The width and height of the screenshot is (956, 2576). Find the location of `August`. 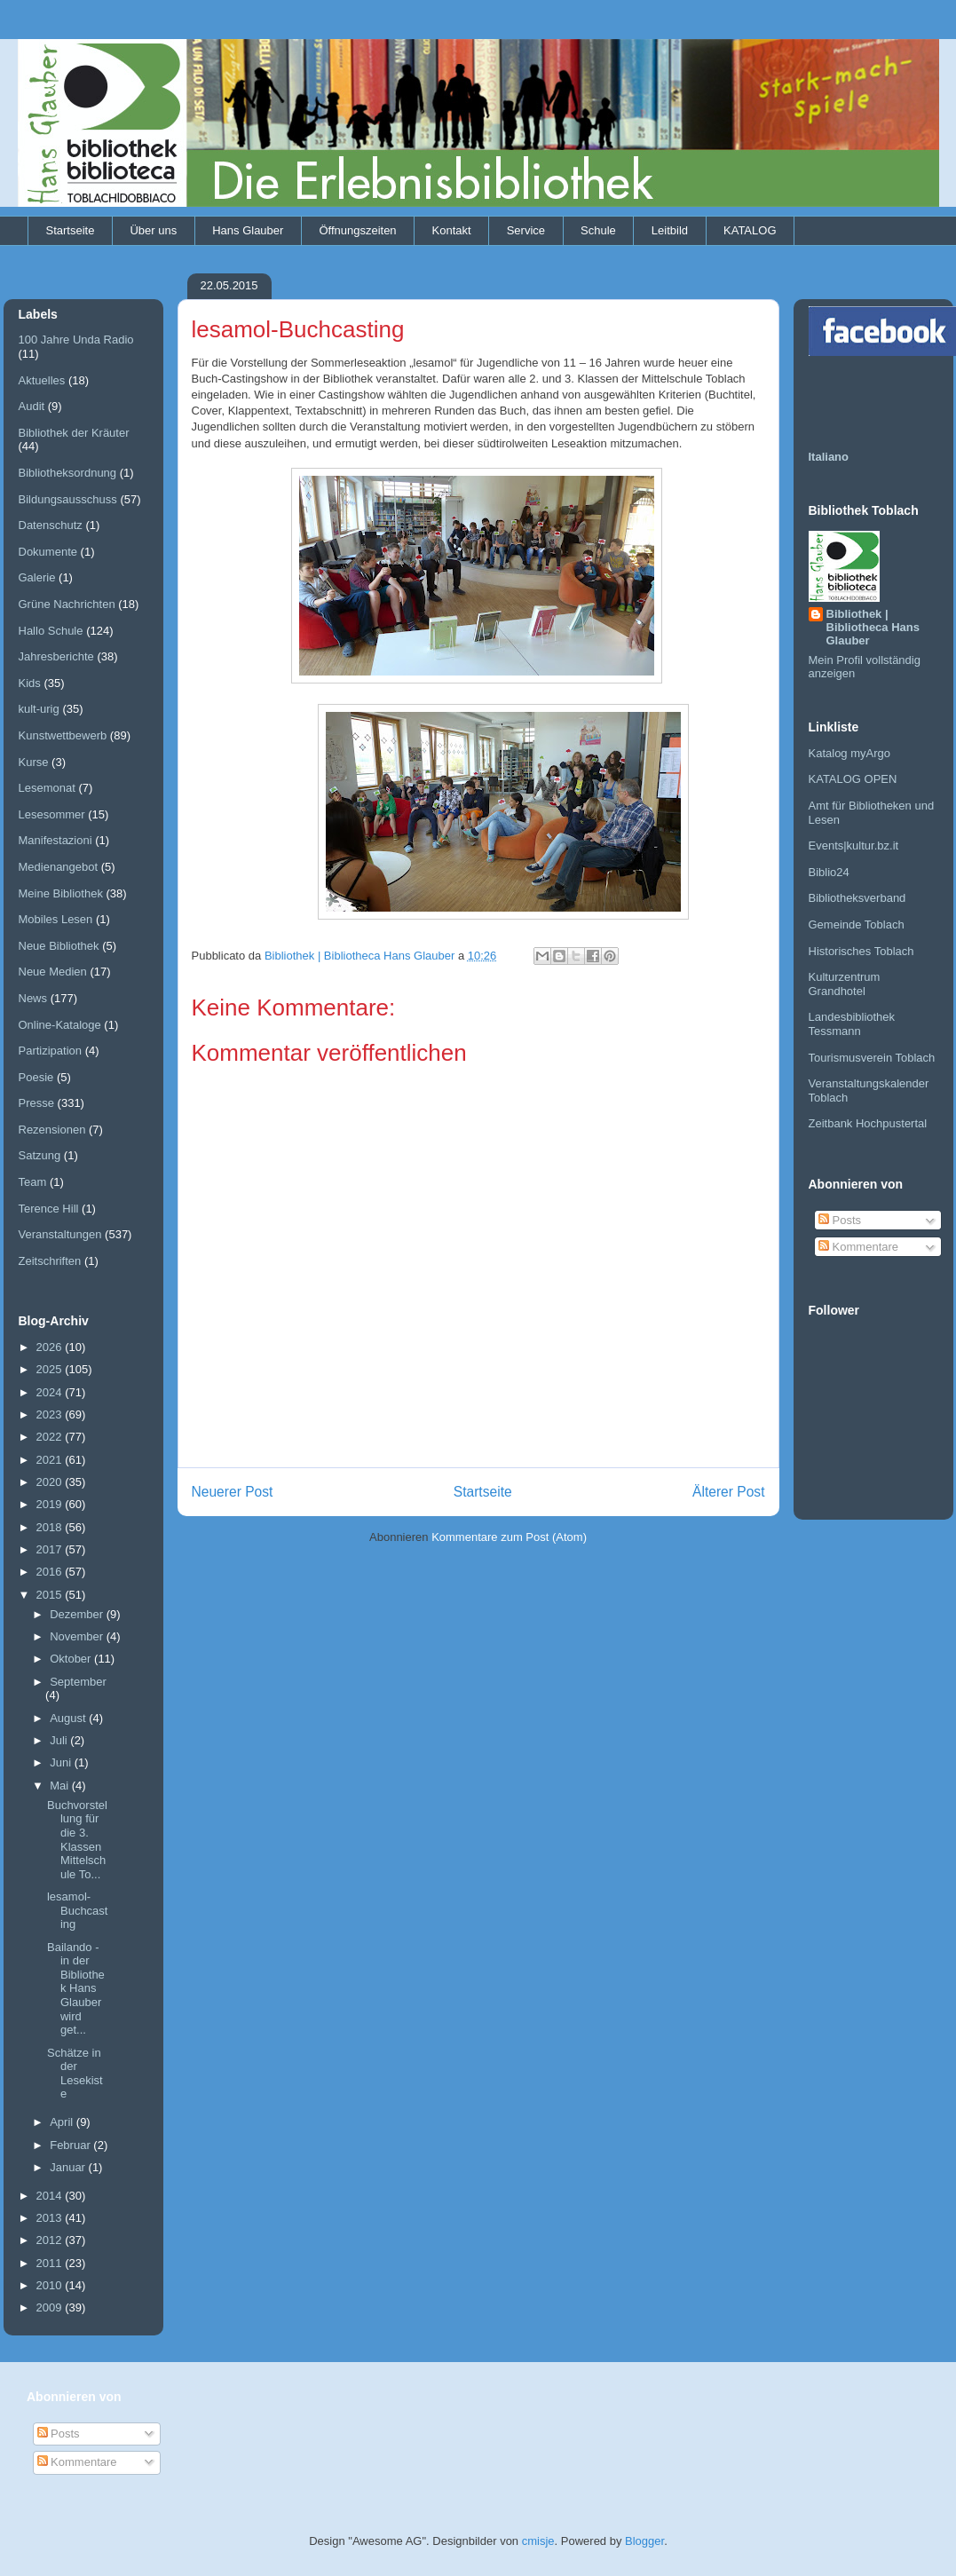

August is located at coordinates (69, 1718).